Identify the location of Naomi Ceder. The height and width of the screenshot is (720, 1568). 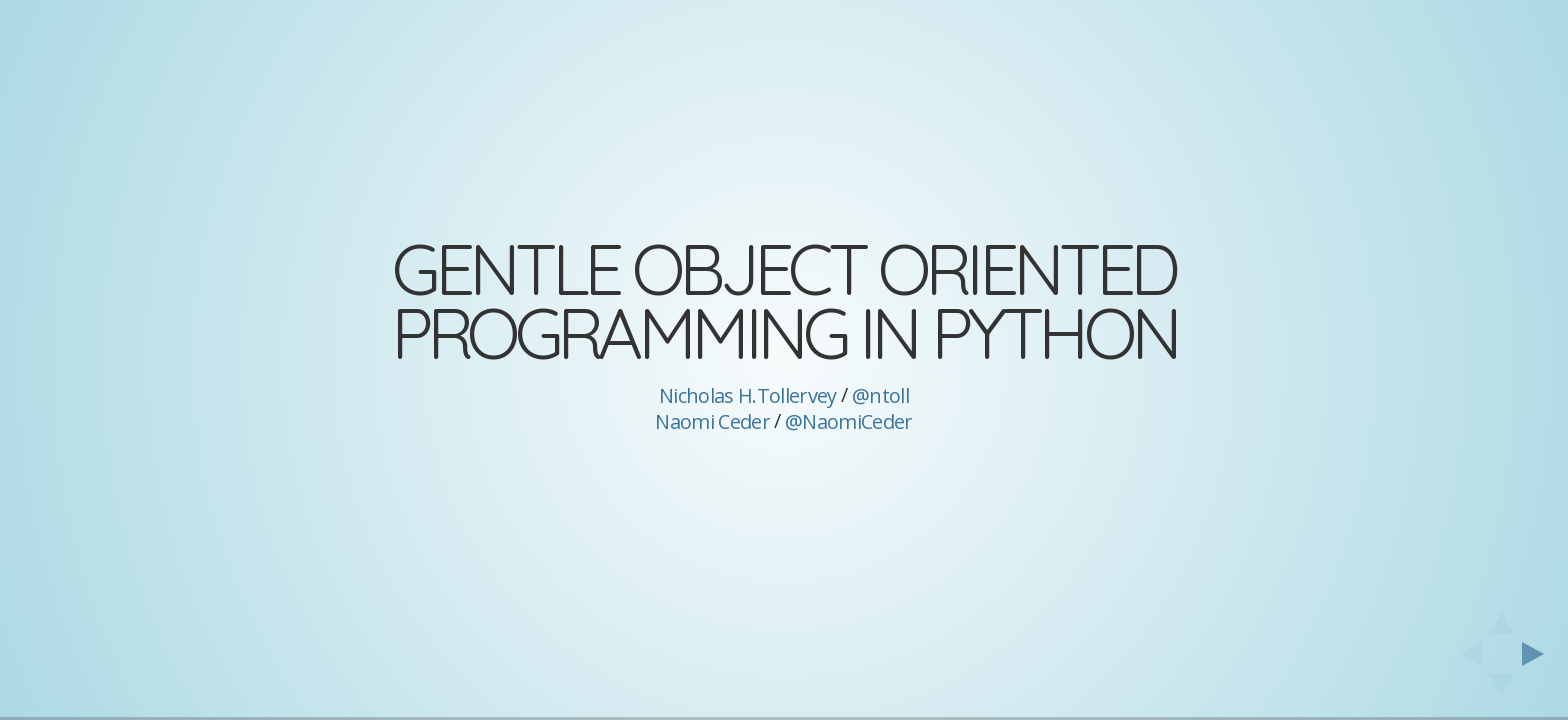
(712, 421).